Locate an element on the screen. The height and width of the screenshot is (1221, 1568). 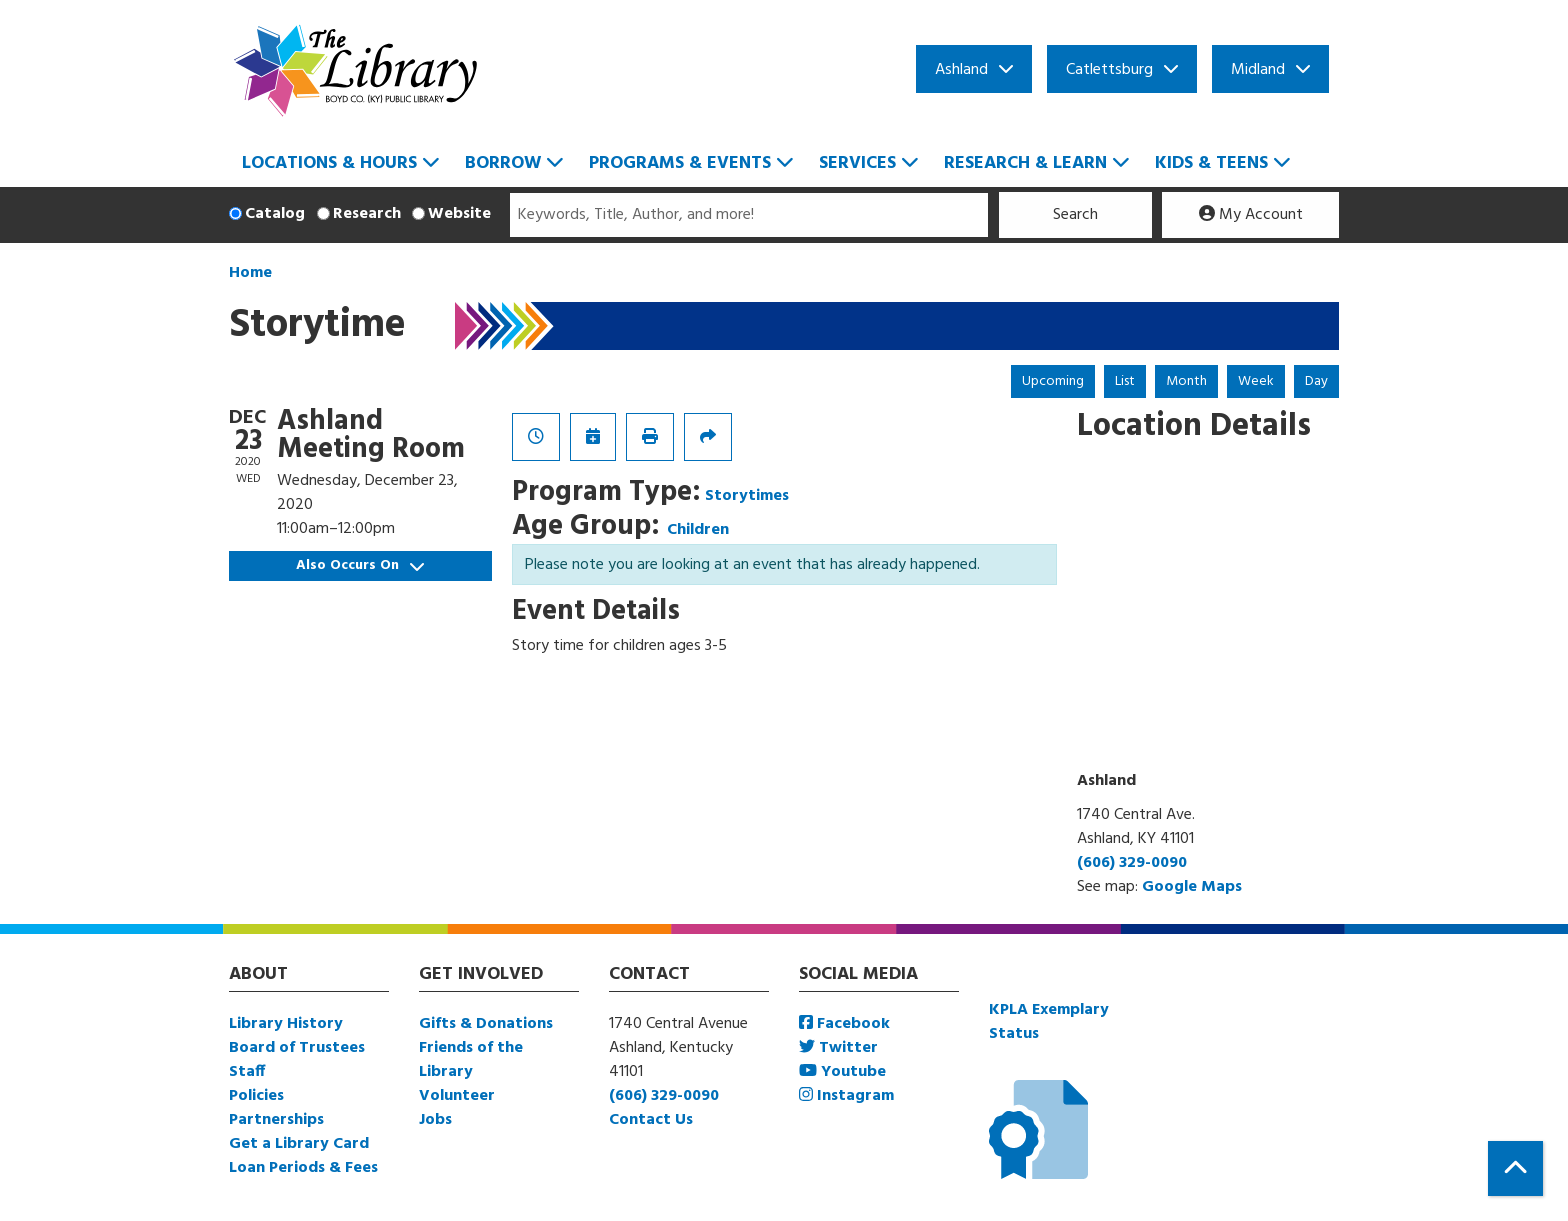
Services [menuitem] is located at coordinates (857, 163).